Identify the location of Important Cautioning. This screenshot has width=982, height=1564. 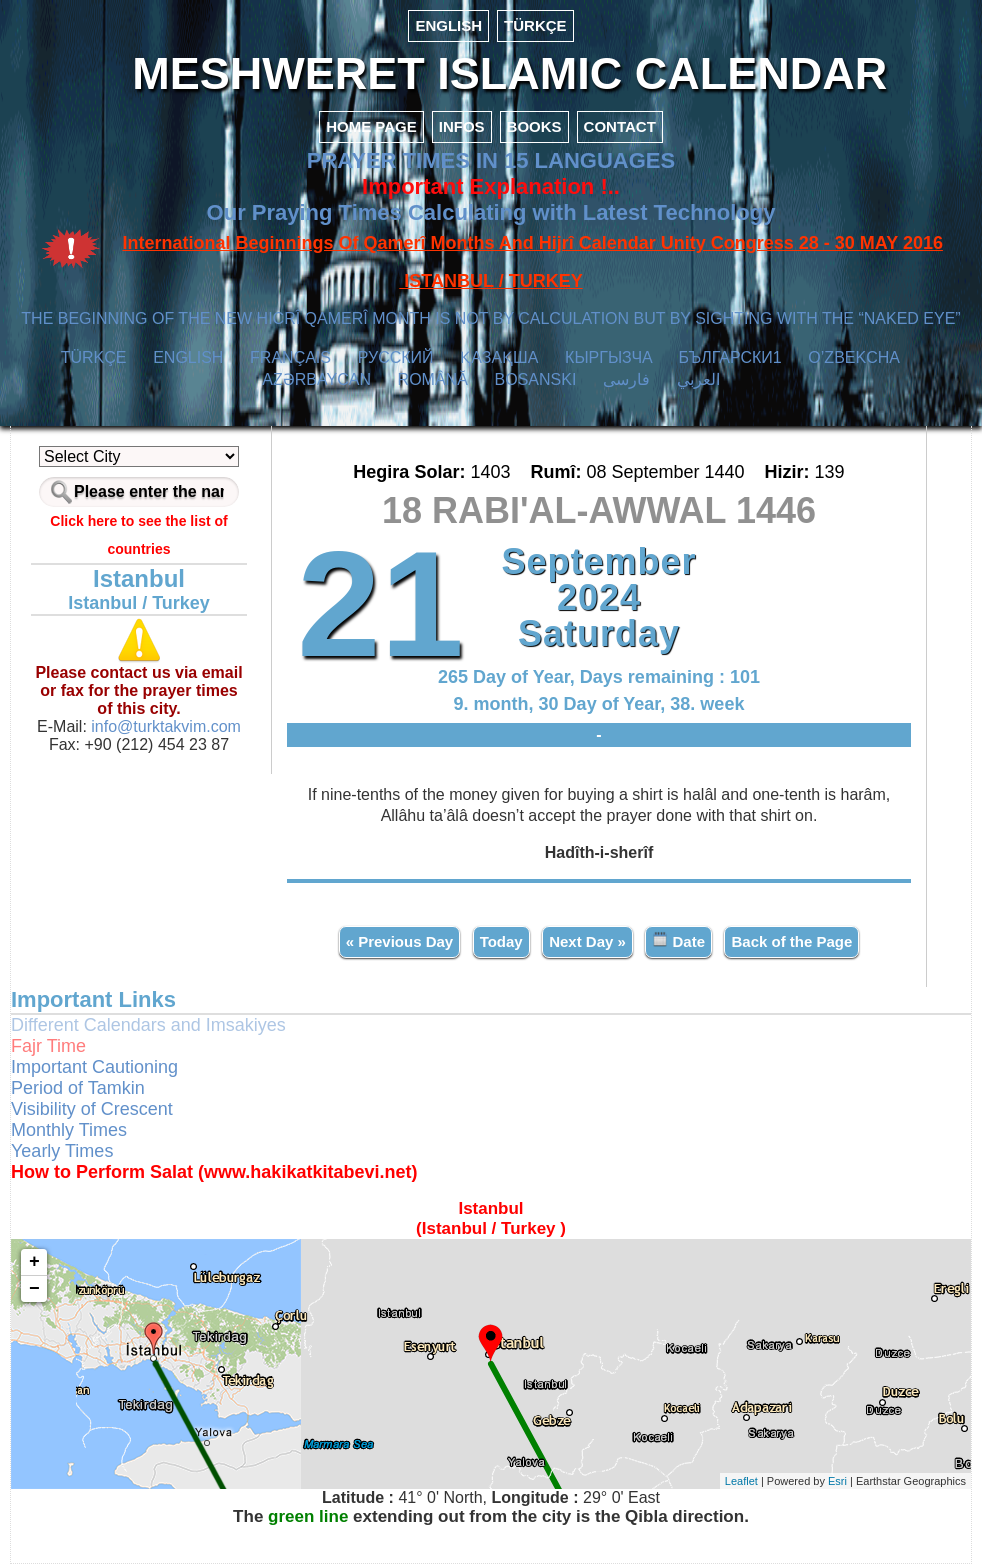
(94, 1067).